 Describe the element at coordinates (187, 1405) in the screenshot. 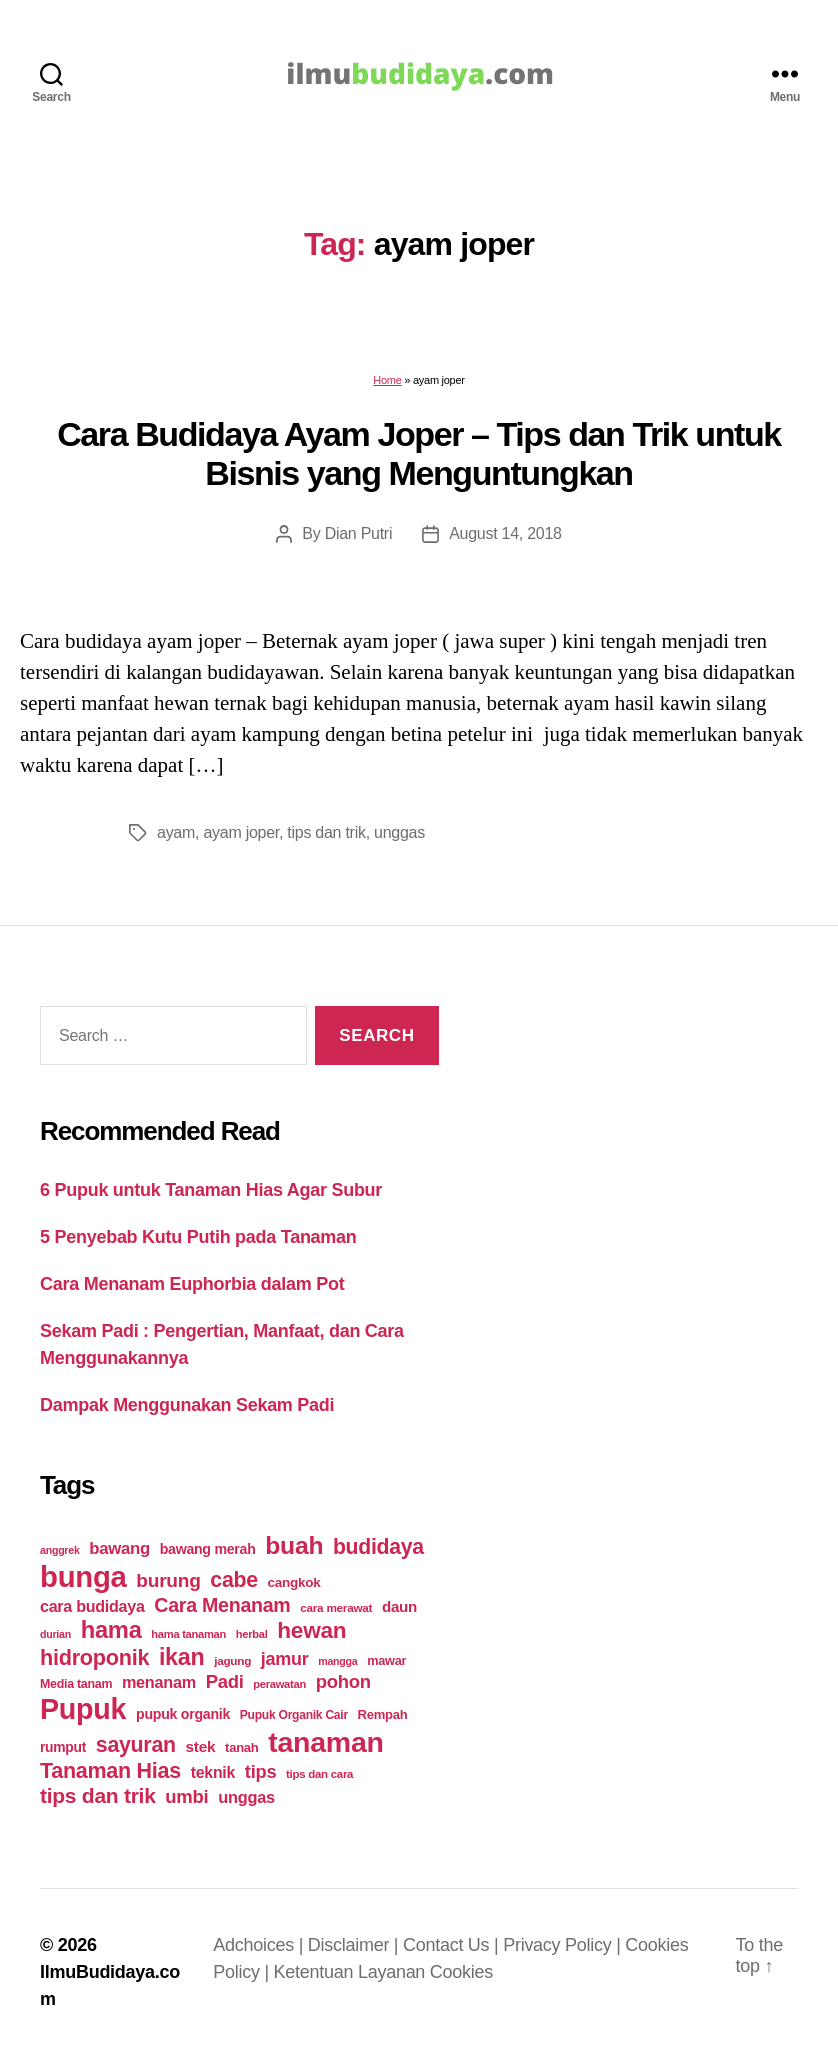

I see `Dampak Menggunakan Sekam Padi` at that location.